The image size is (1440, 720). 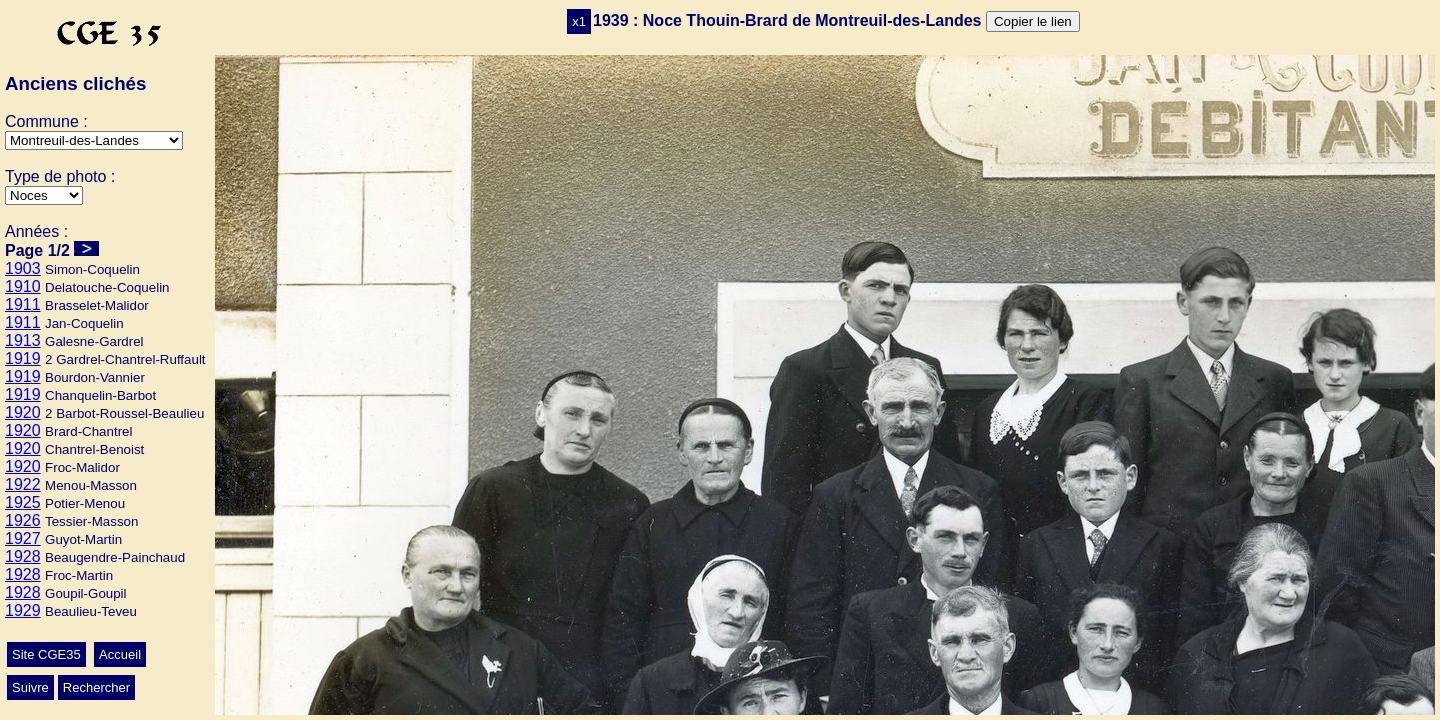 I want to click on Rechercher, so click(x=96, y=687).